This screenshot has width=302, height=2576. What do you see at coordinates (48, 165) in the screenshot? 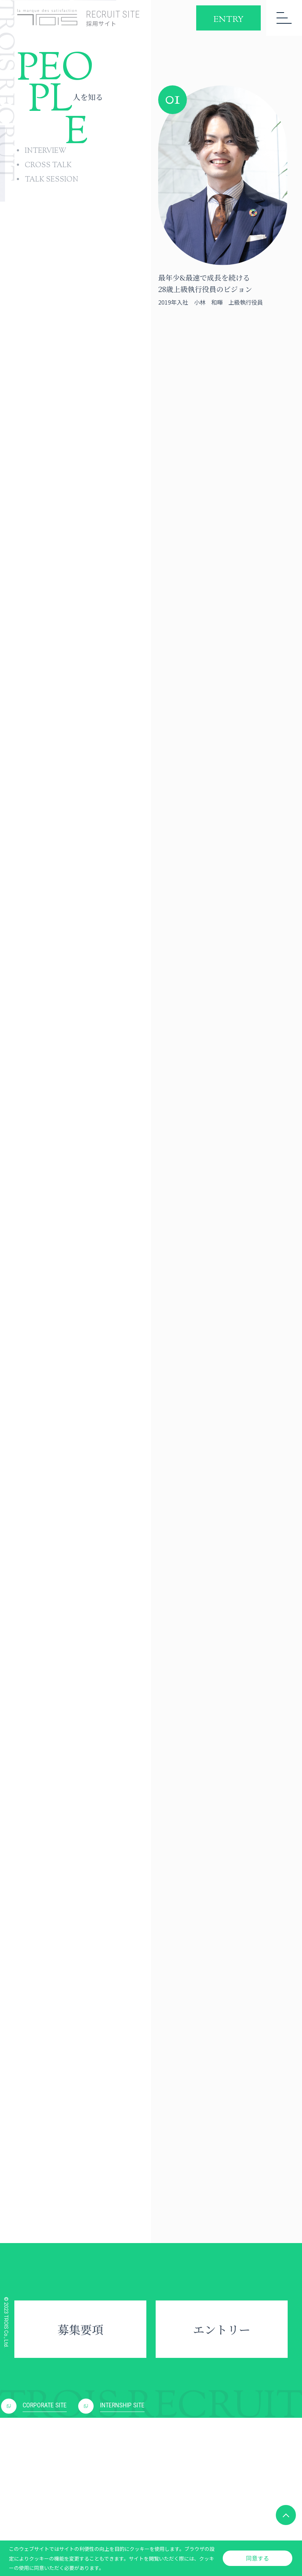
I see `CROSS TALK` at bounding box center [48, 165].